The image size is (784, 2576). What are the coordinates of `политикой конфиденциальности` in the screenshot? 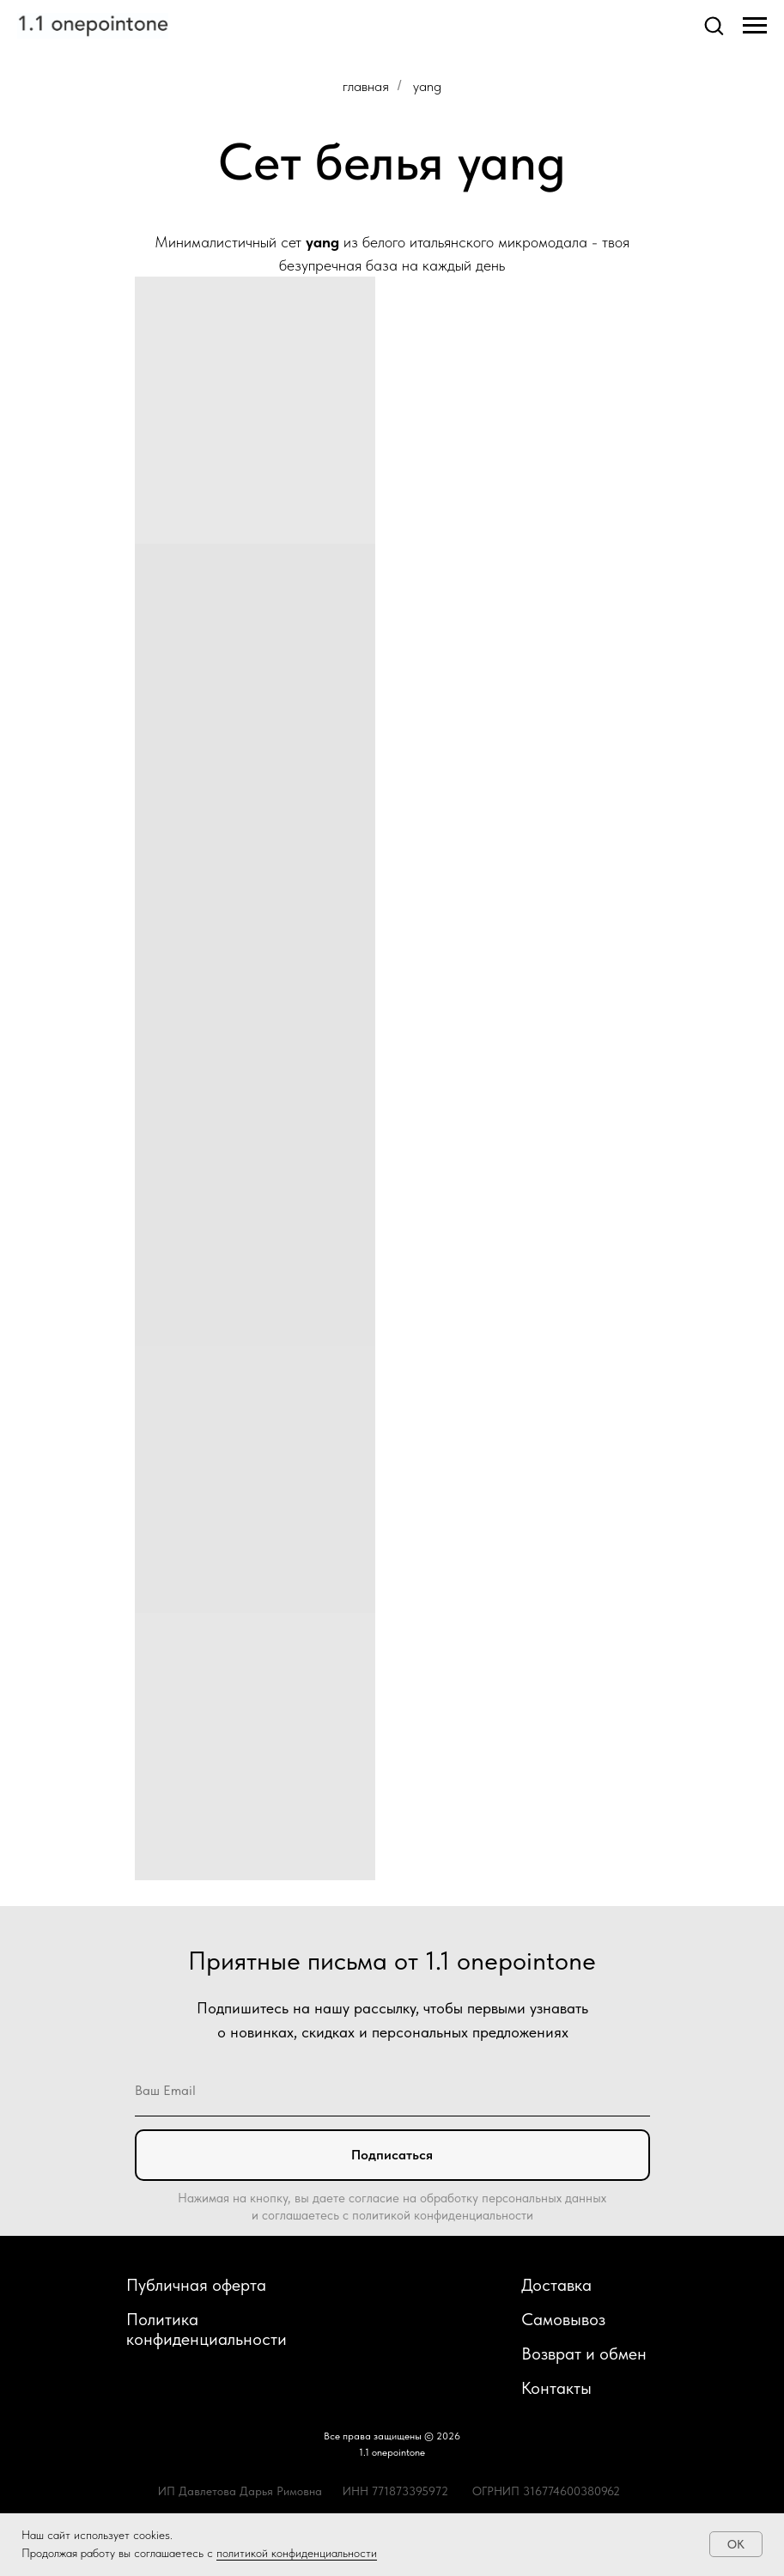 It's located at (296, 2553).